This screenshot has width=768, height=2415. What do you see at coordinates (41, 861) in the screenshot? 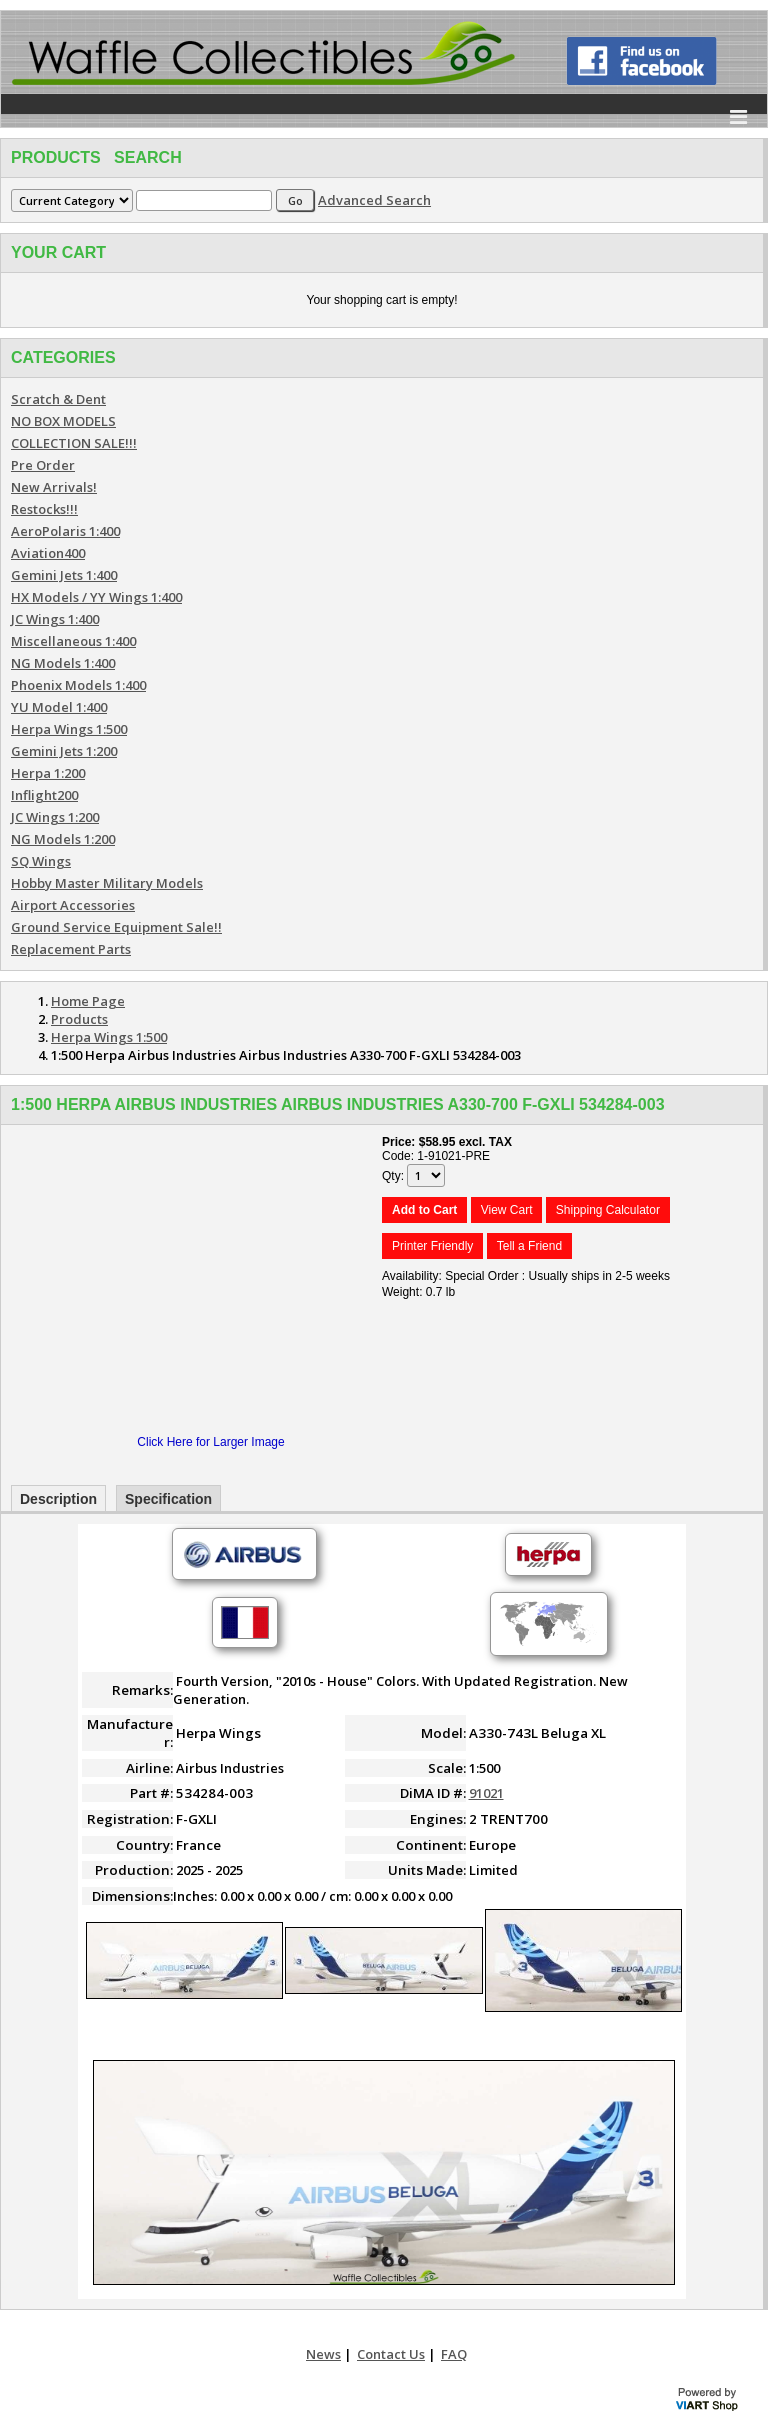
I see `SQ Wings` at bounding box center [41, 861].